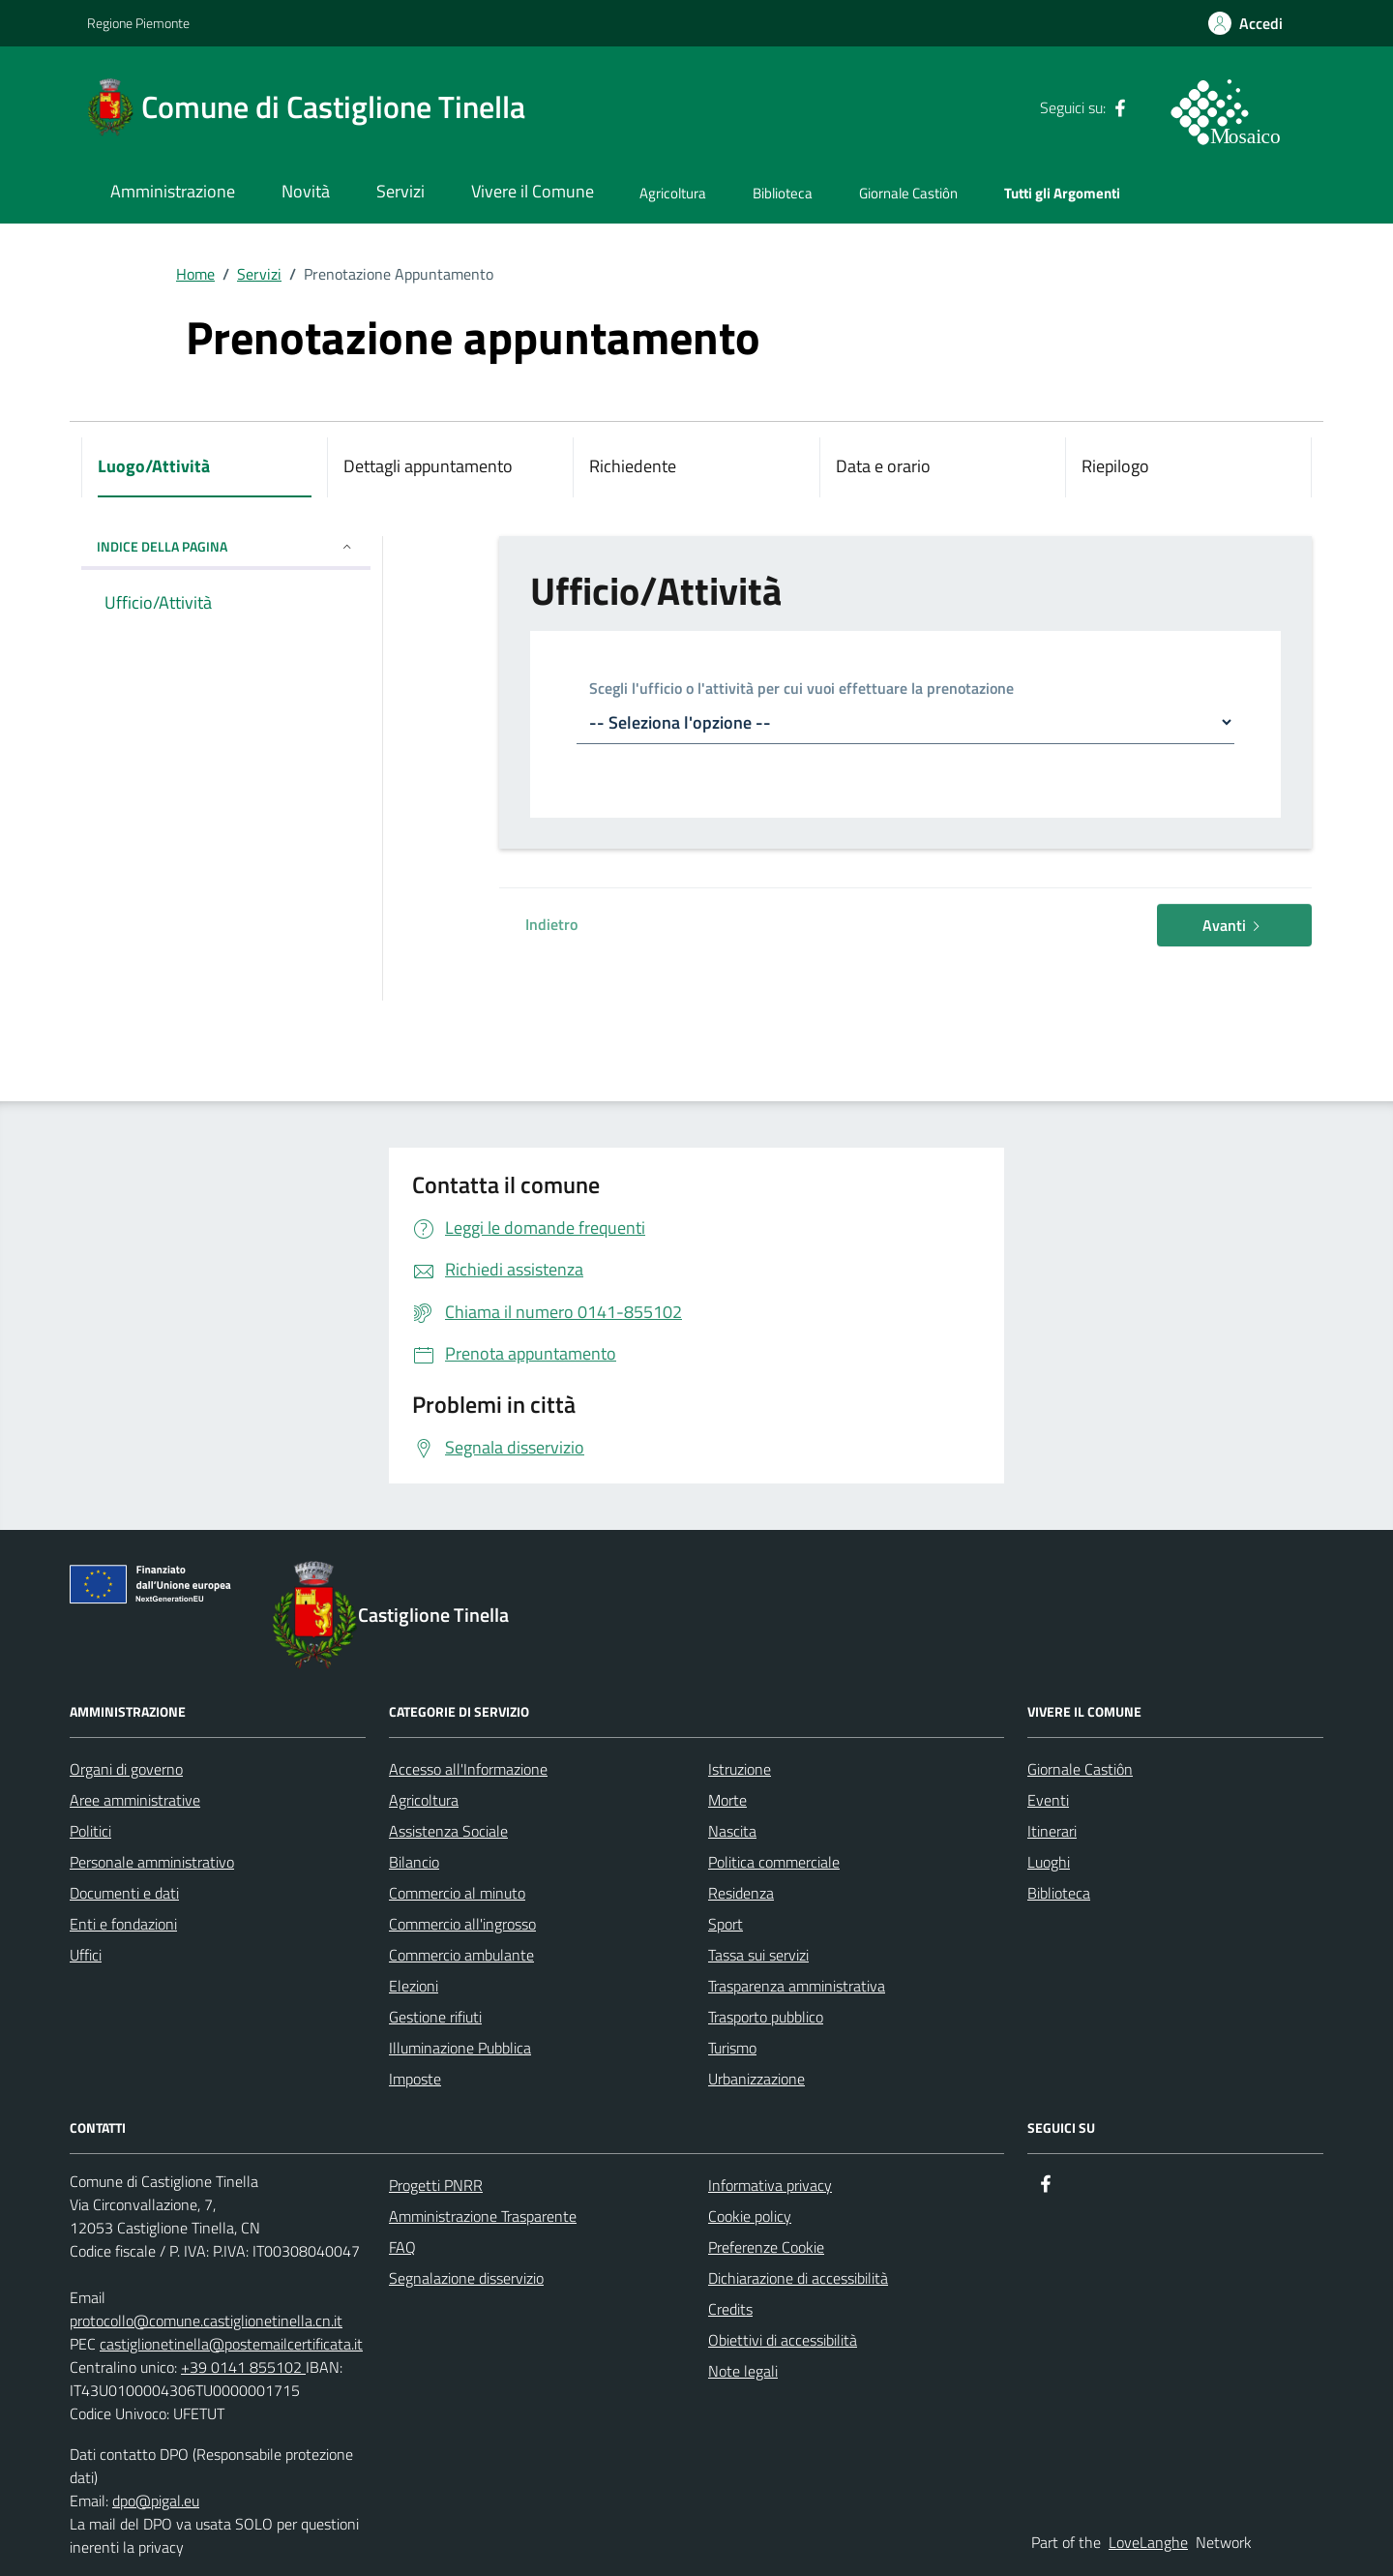  I want to click on Politici, so click(90, 1830).